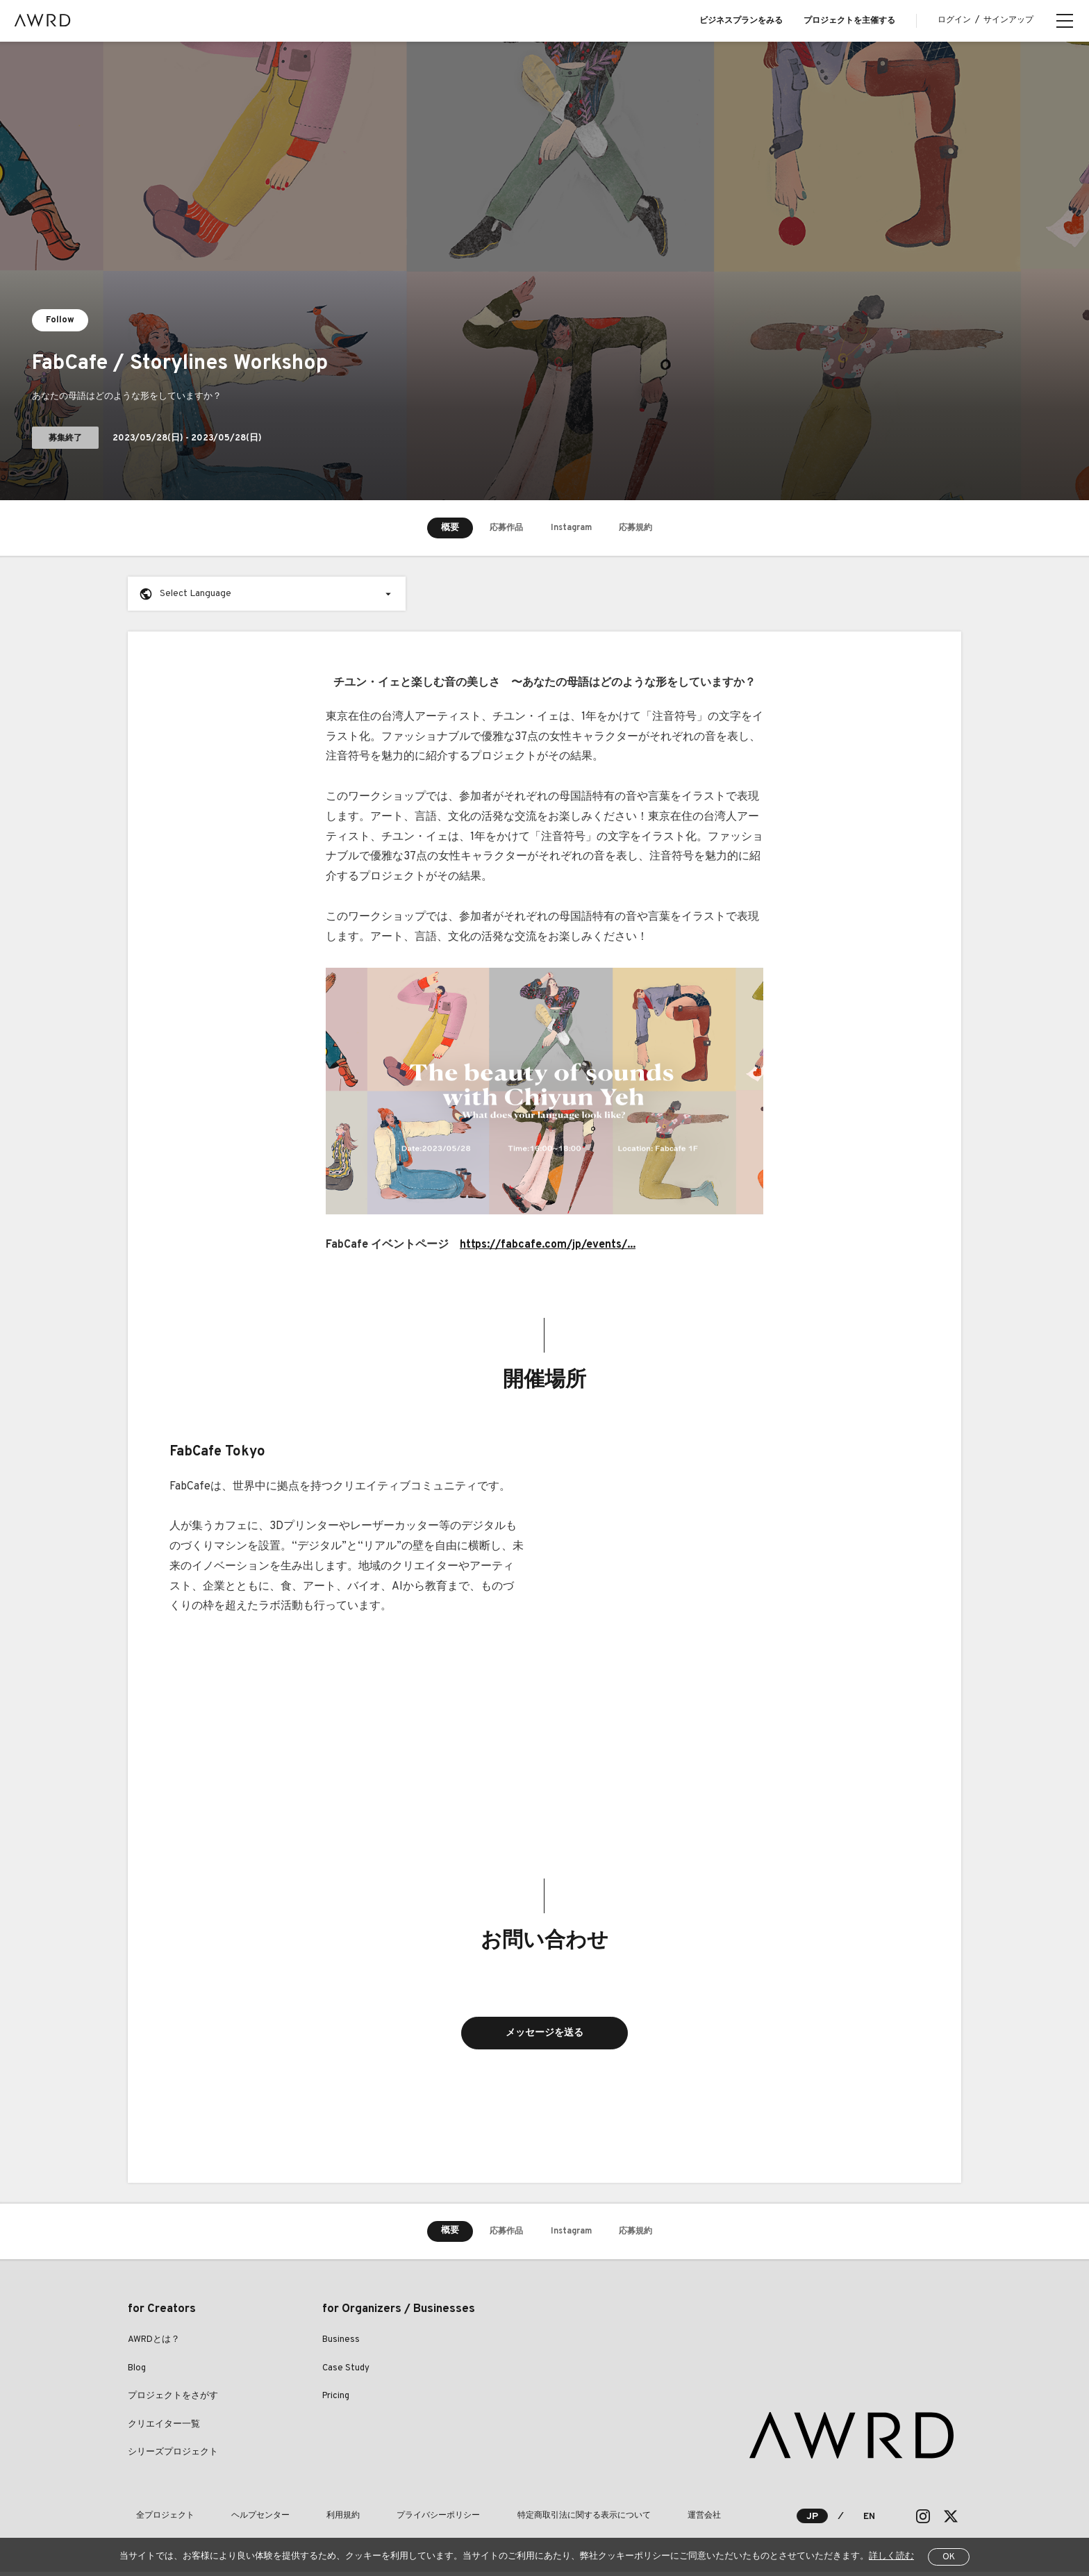  Describe the element at coordinates (954, 20) in the screenshot. I see `ログイン` at that location.